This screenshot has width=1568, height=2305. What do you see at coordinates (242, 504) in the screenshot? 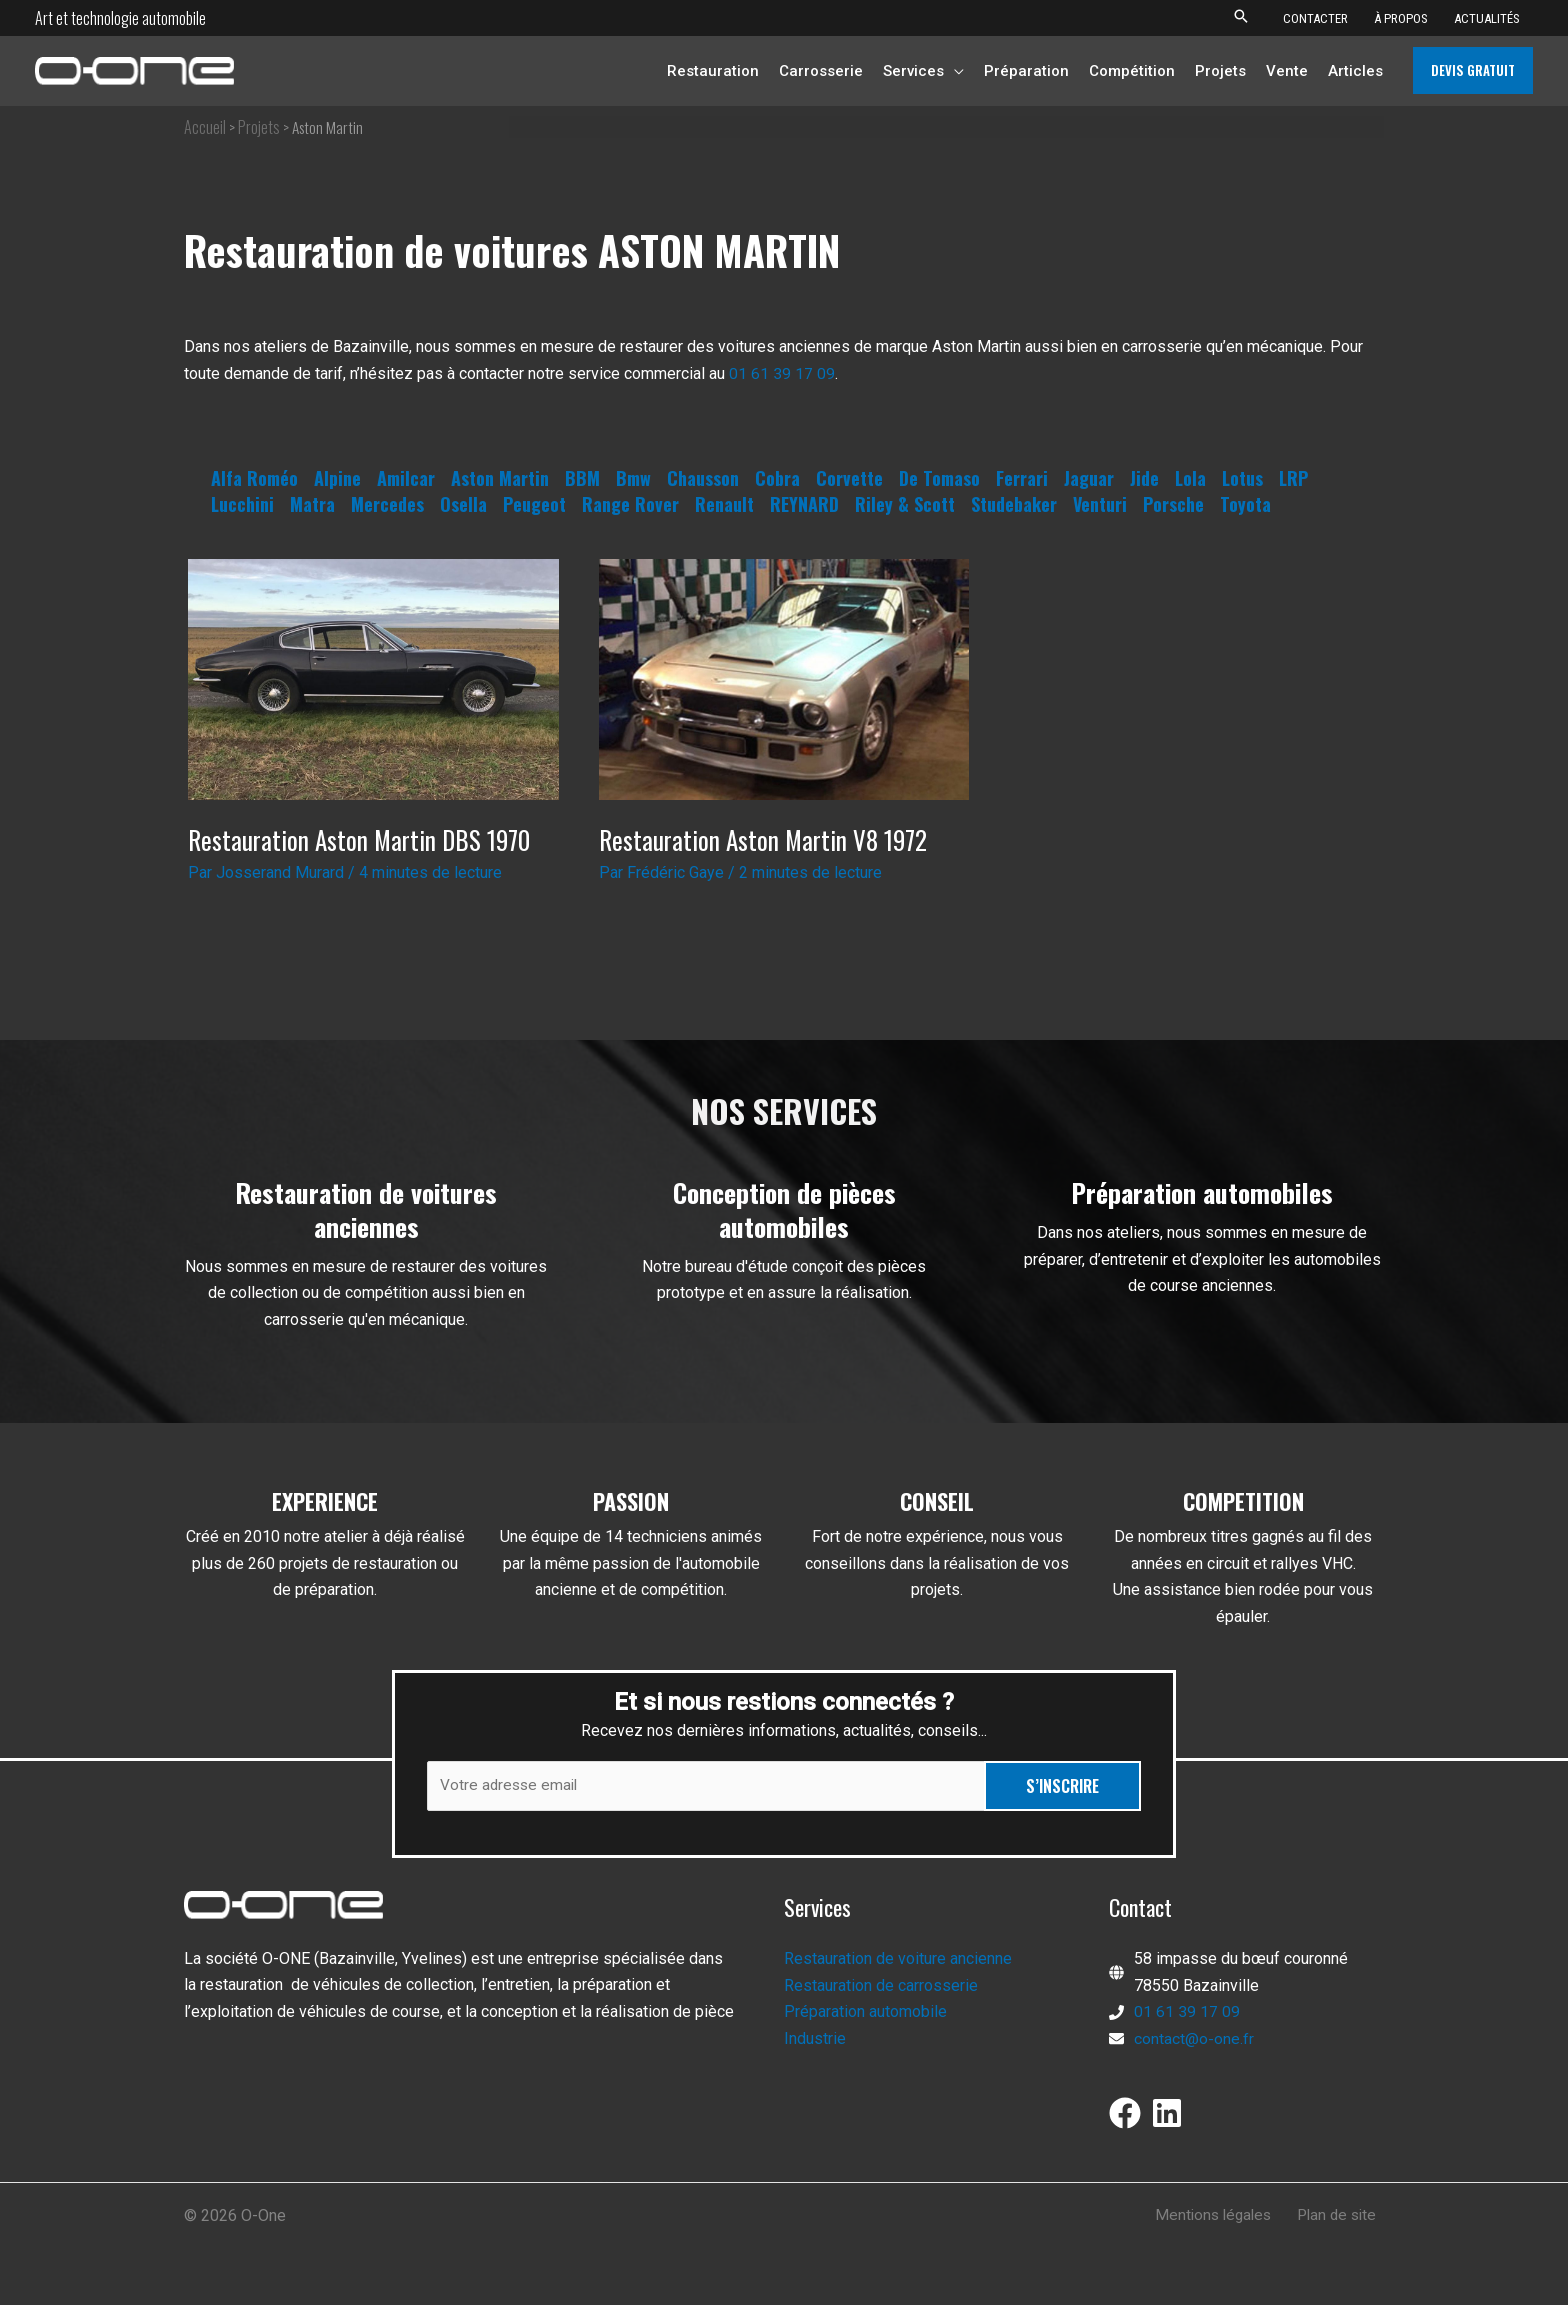
I see `Lucchini` at bounding box center [242, 504].